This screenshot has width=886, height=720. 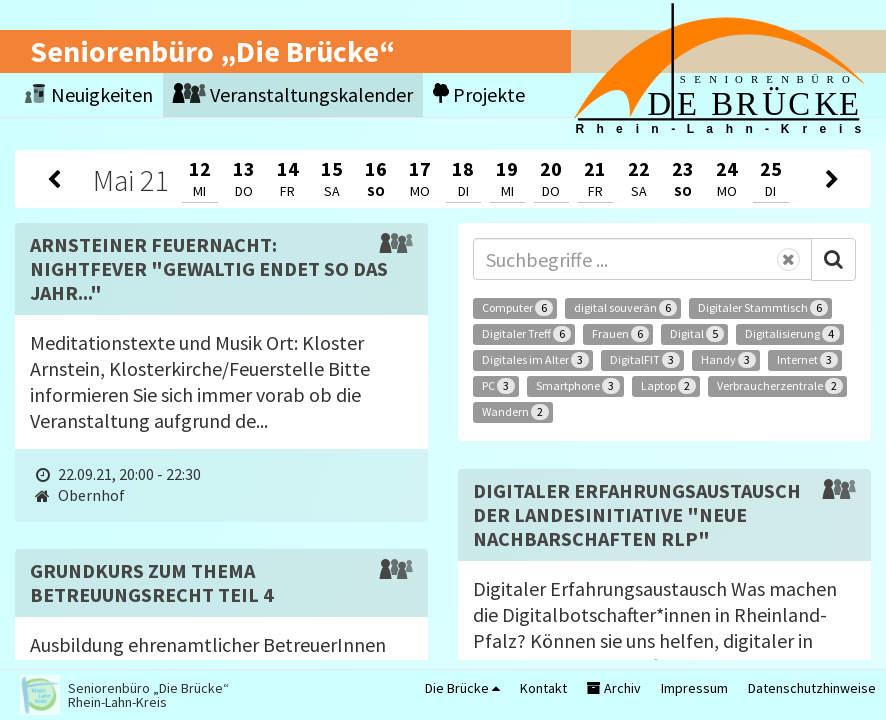 What do you see at coordinates (694, 688) in the screenshot?
I see `Impressum` at bounding box center [694, 688].